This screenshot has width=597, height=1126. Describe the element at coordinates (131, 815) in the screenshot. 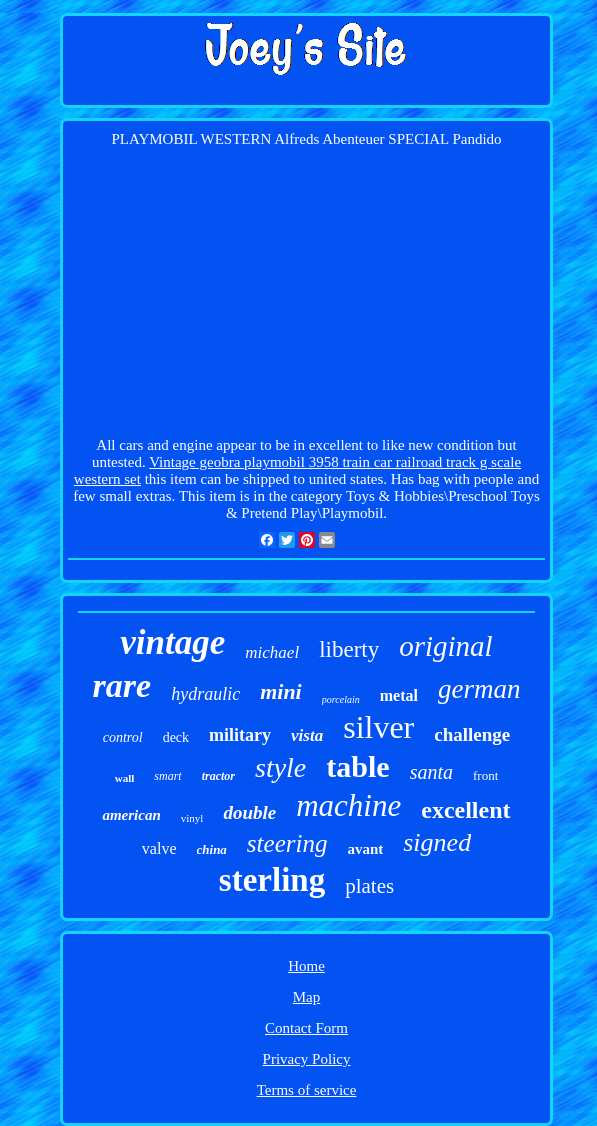

I see `american` at that location.